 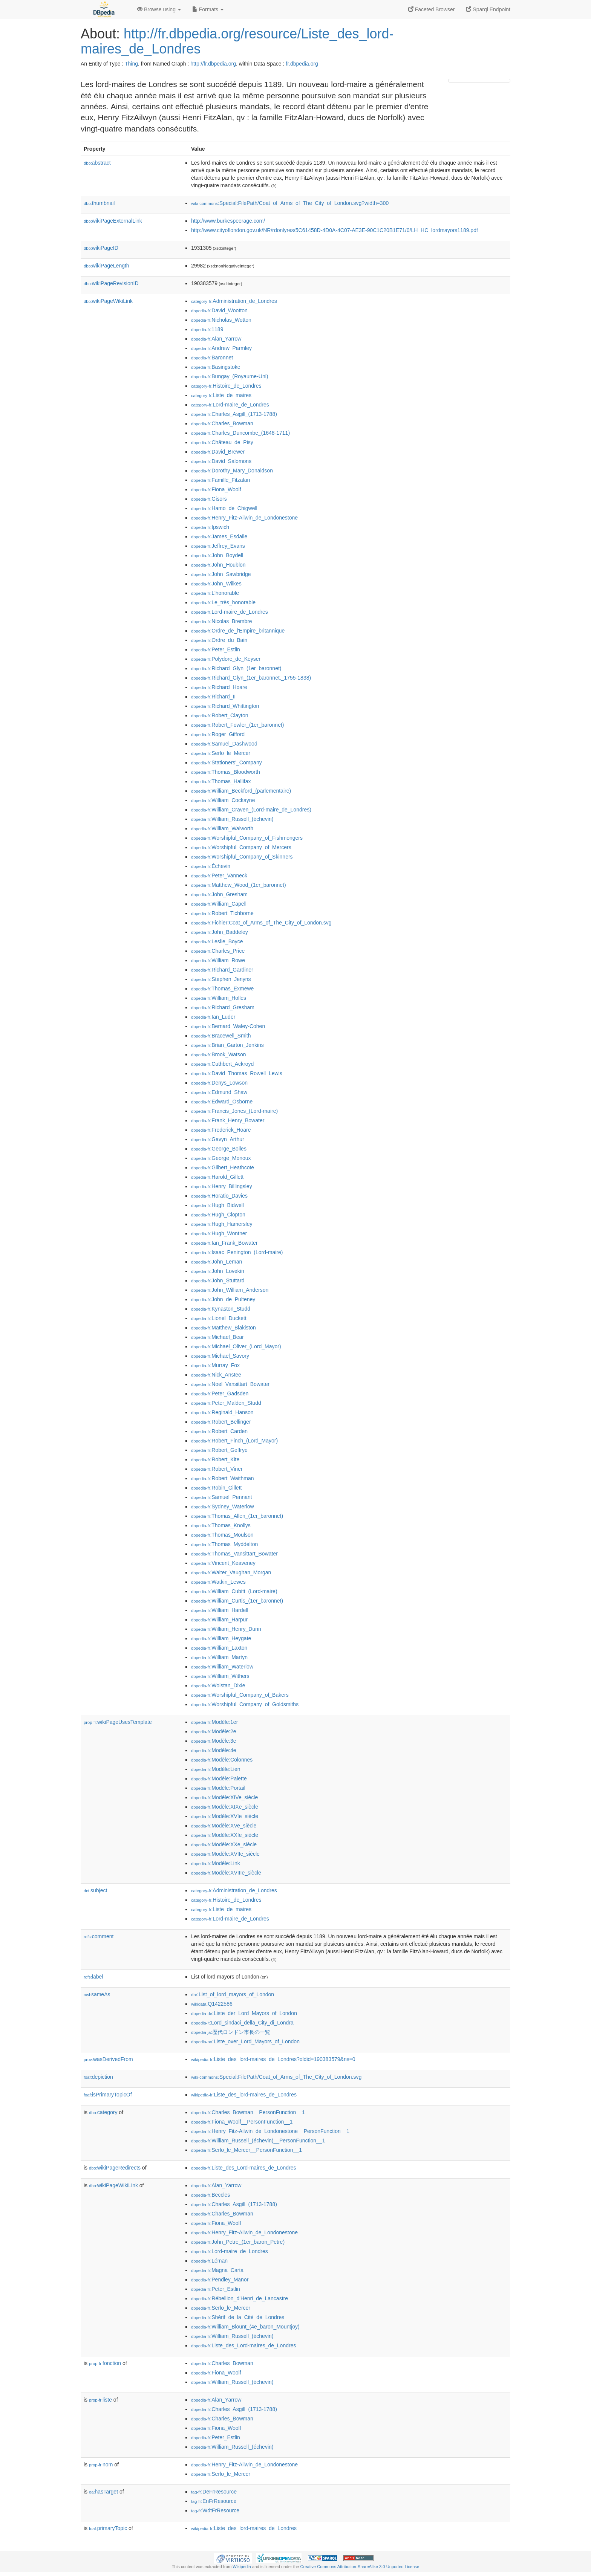 I want to click on :Liste_der_Lord_Mayors_of_London, so click(x=244, y=2013).